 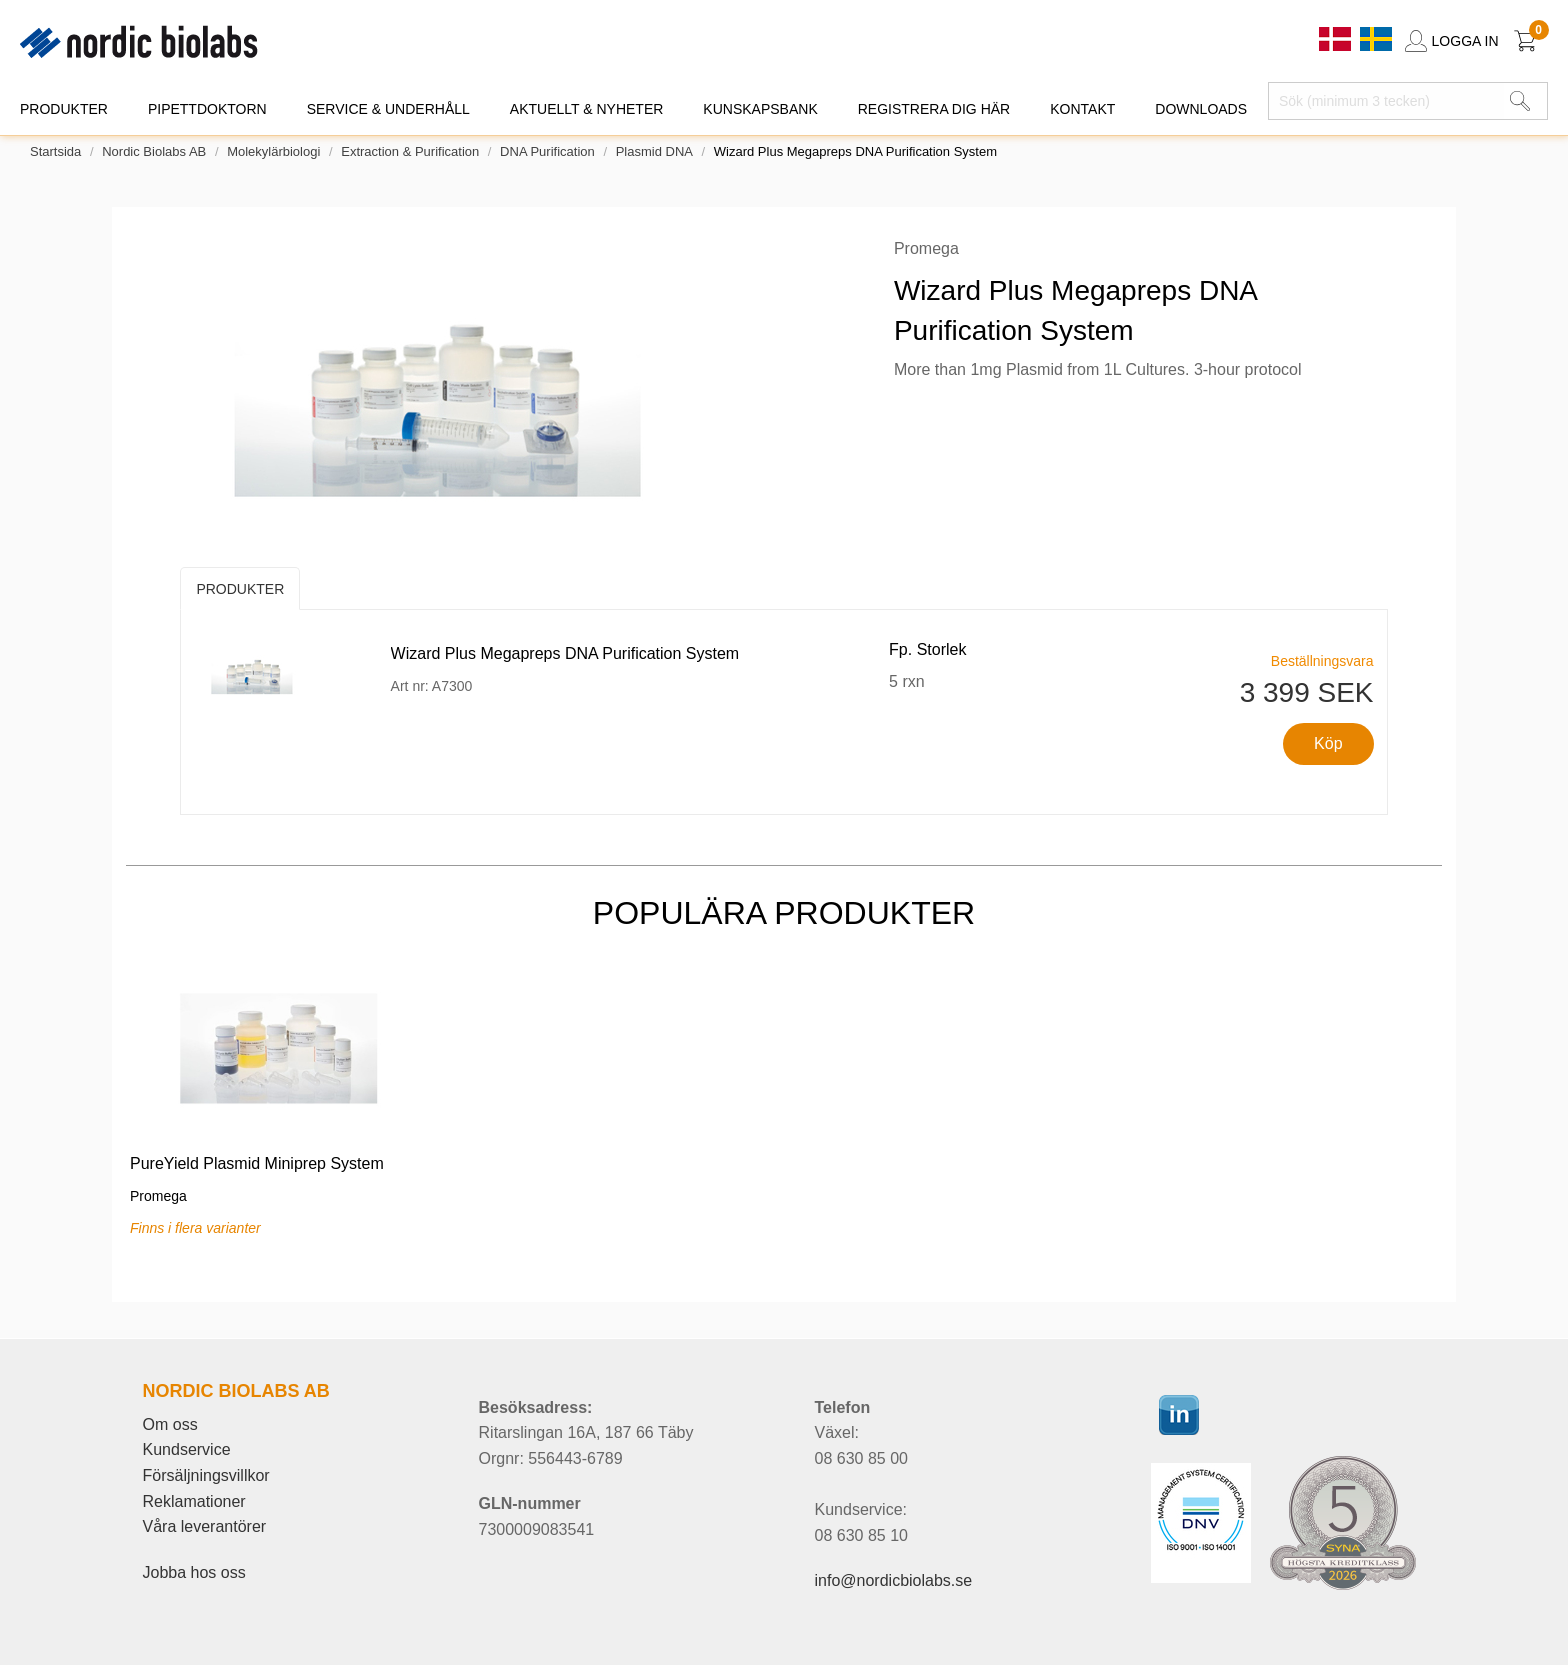 I want to click on Om oss, so click(x=170, y=1424).